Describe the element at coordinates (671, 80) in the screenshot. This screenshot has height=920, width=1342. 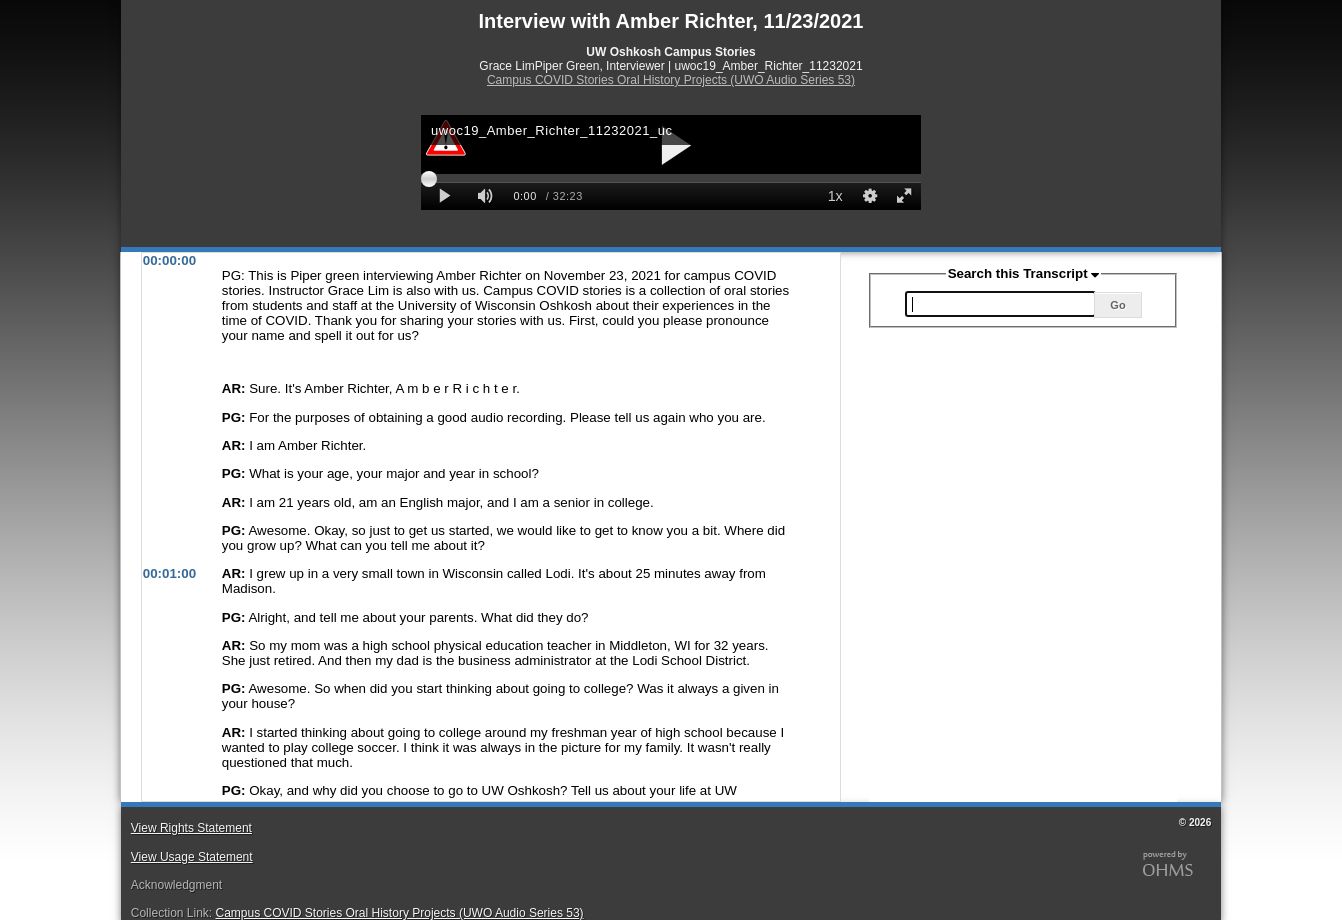
I see `Campus COVID Stories Oral History Projects (UWO Audio Series 53)` at that location.